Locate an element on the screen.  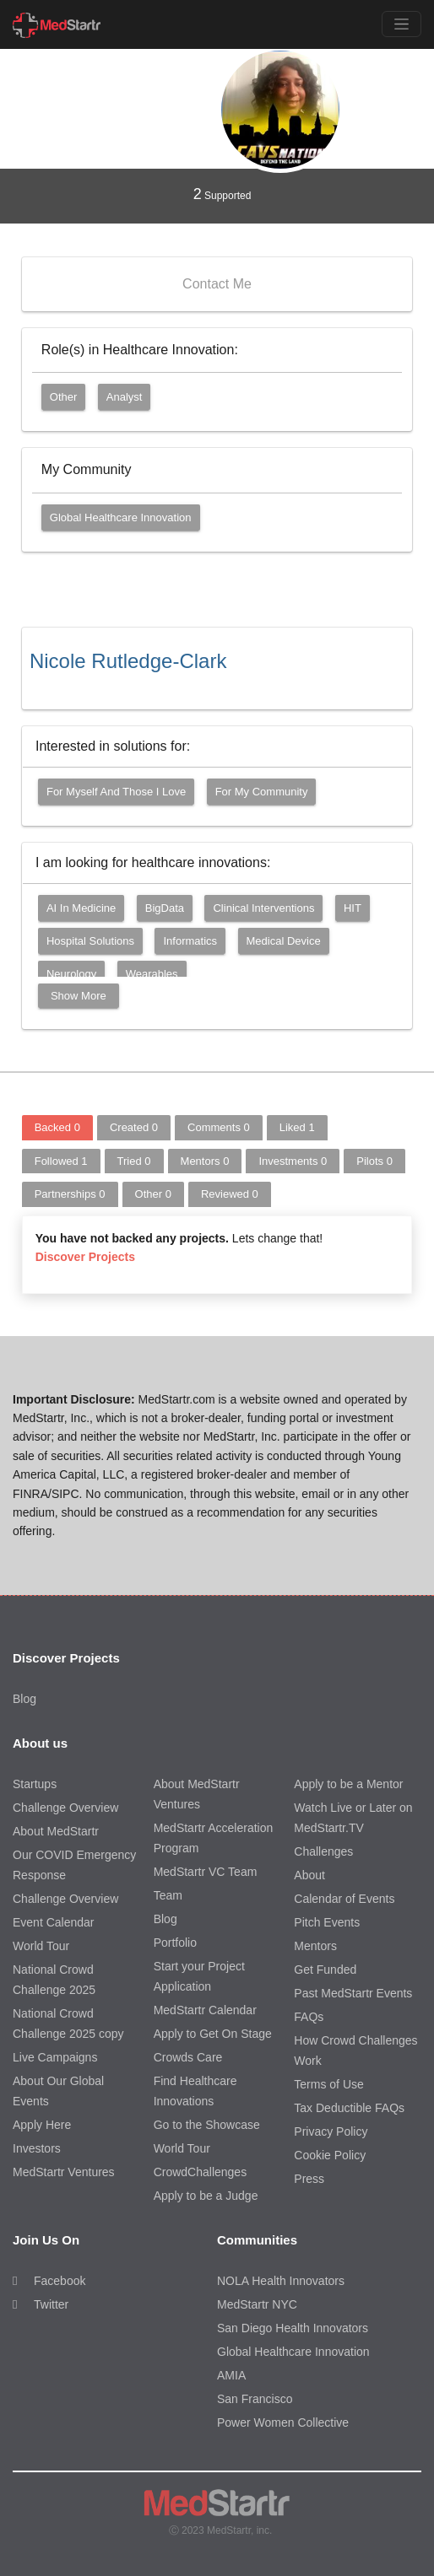
Clinical Interventions is located at coordinates (263, 908).